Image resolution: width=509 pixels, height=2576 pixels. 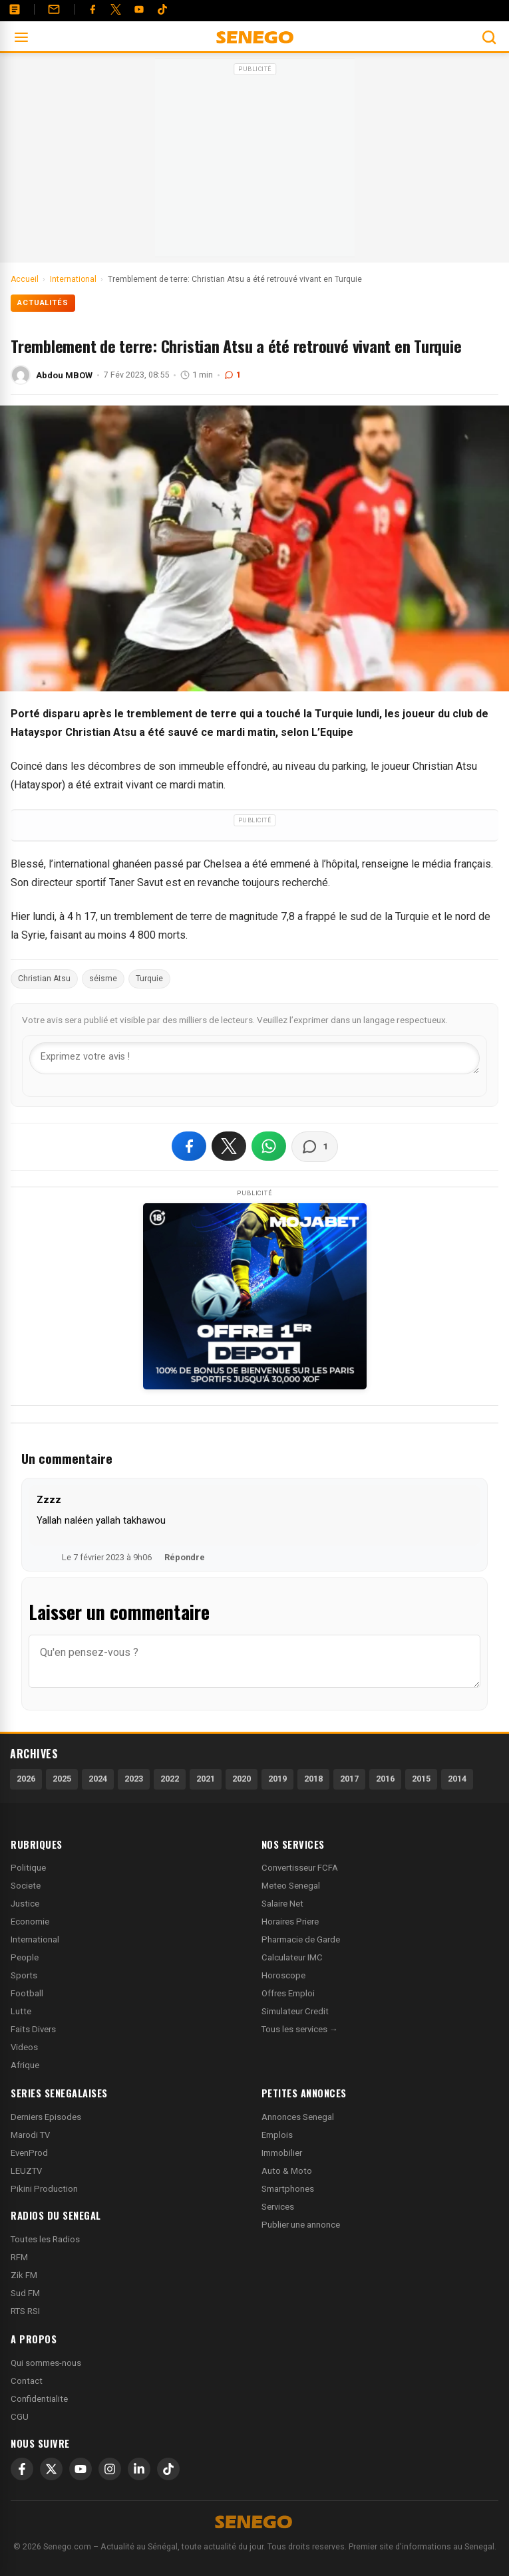 I want to click on Contact, so click(x=27, y=2381).